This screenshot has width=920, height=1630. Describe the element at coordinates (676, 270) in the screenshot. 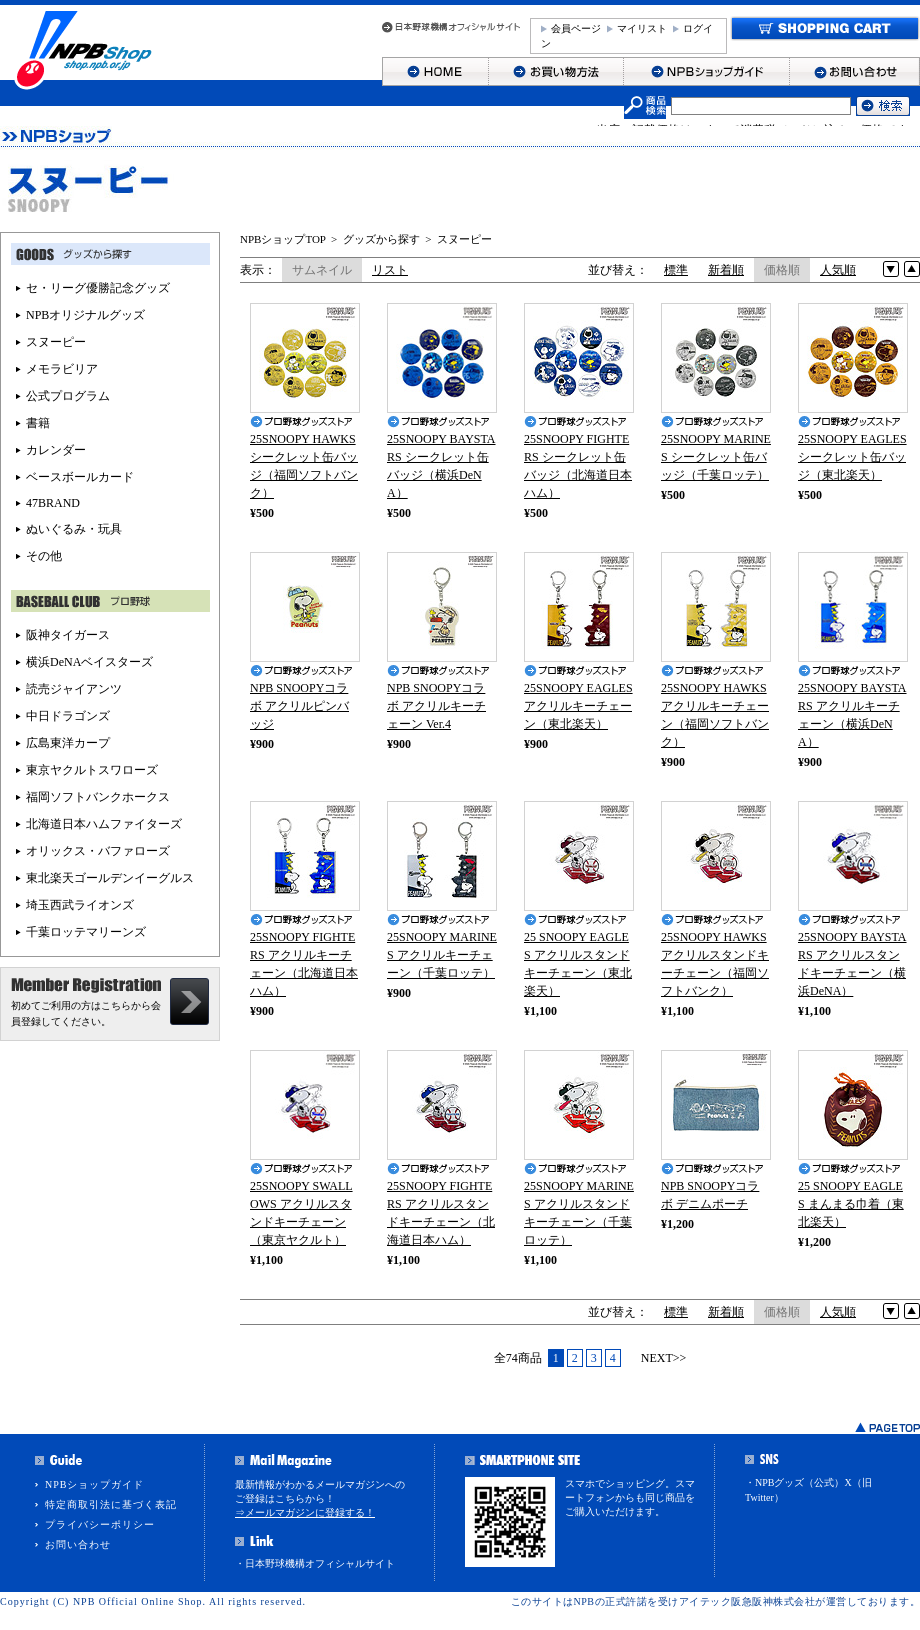

I see `標準` at that location.